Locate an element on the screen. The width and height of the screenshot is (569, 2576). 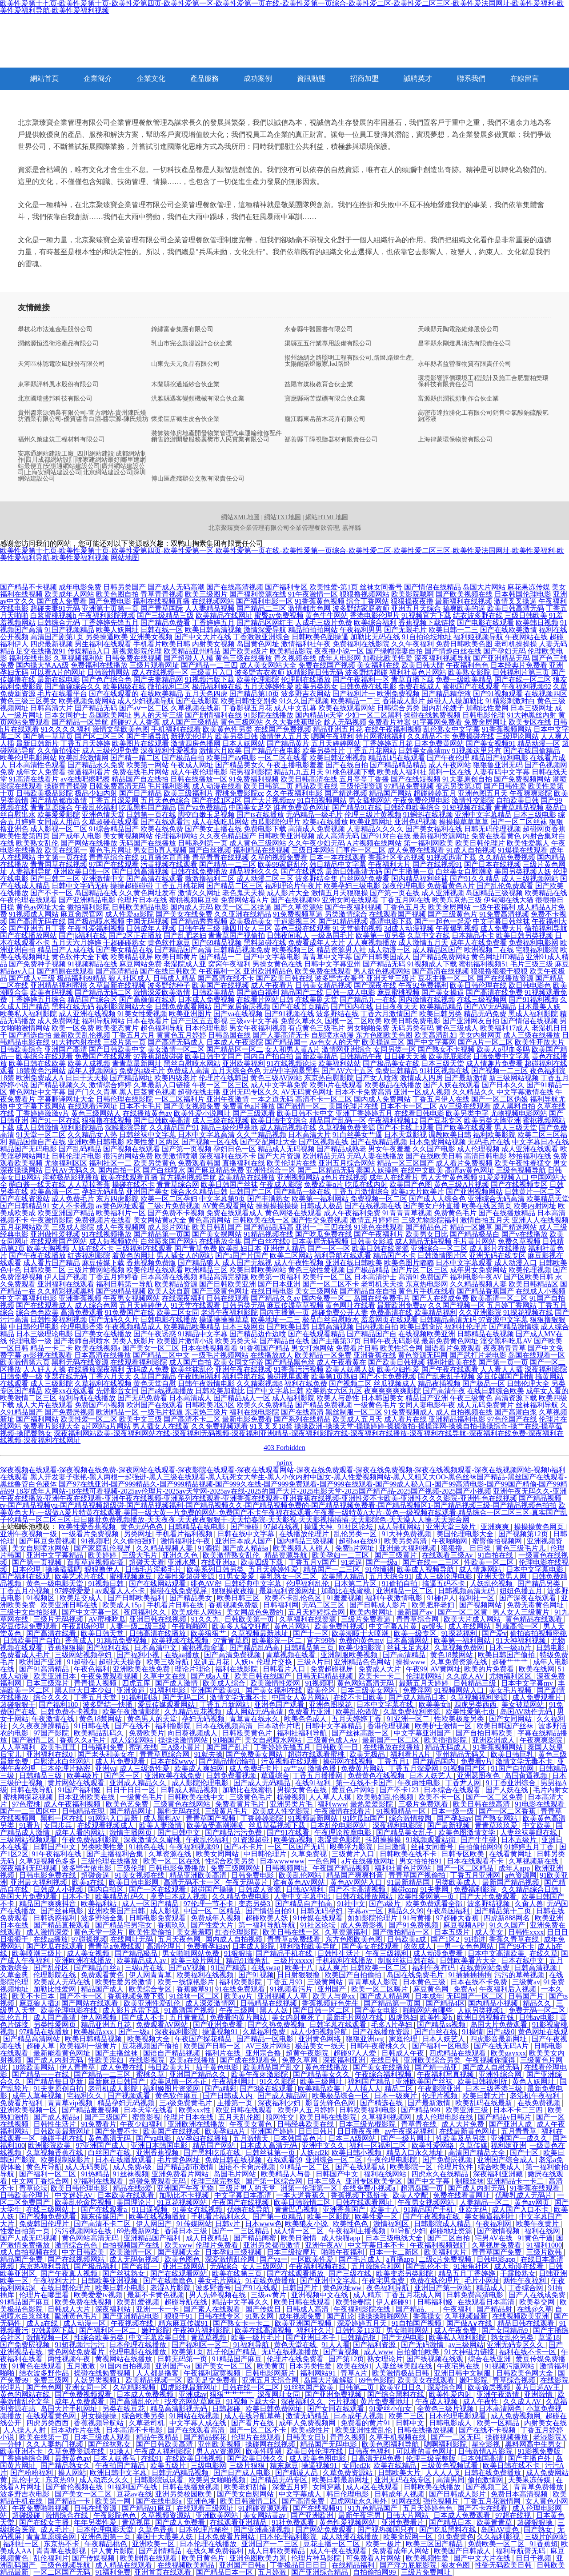
蜜臀偷拍视频网 is located at coordinates (498, 1541).